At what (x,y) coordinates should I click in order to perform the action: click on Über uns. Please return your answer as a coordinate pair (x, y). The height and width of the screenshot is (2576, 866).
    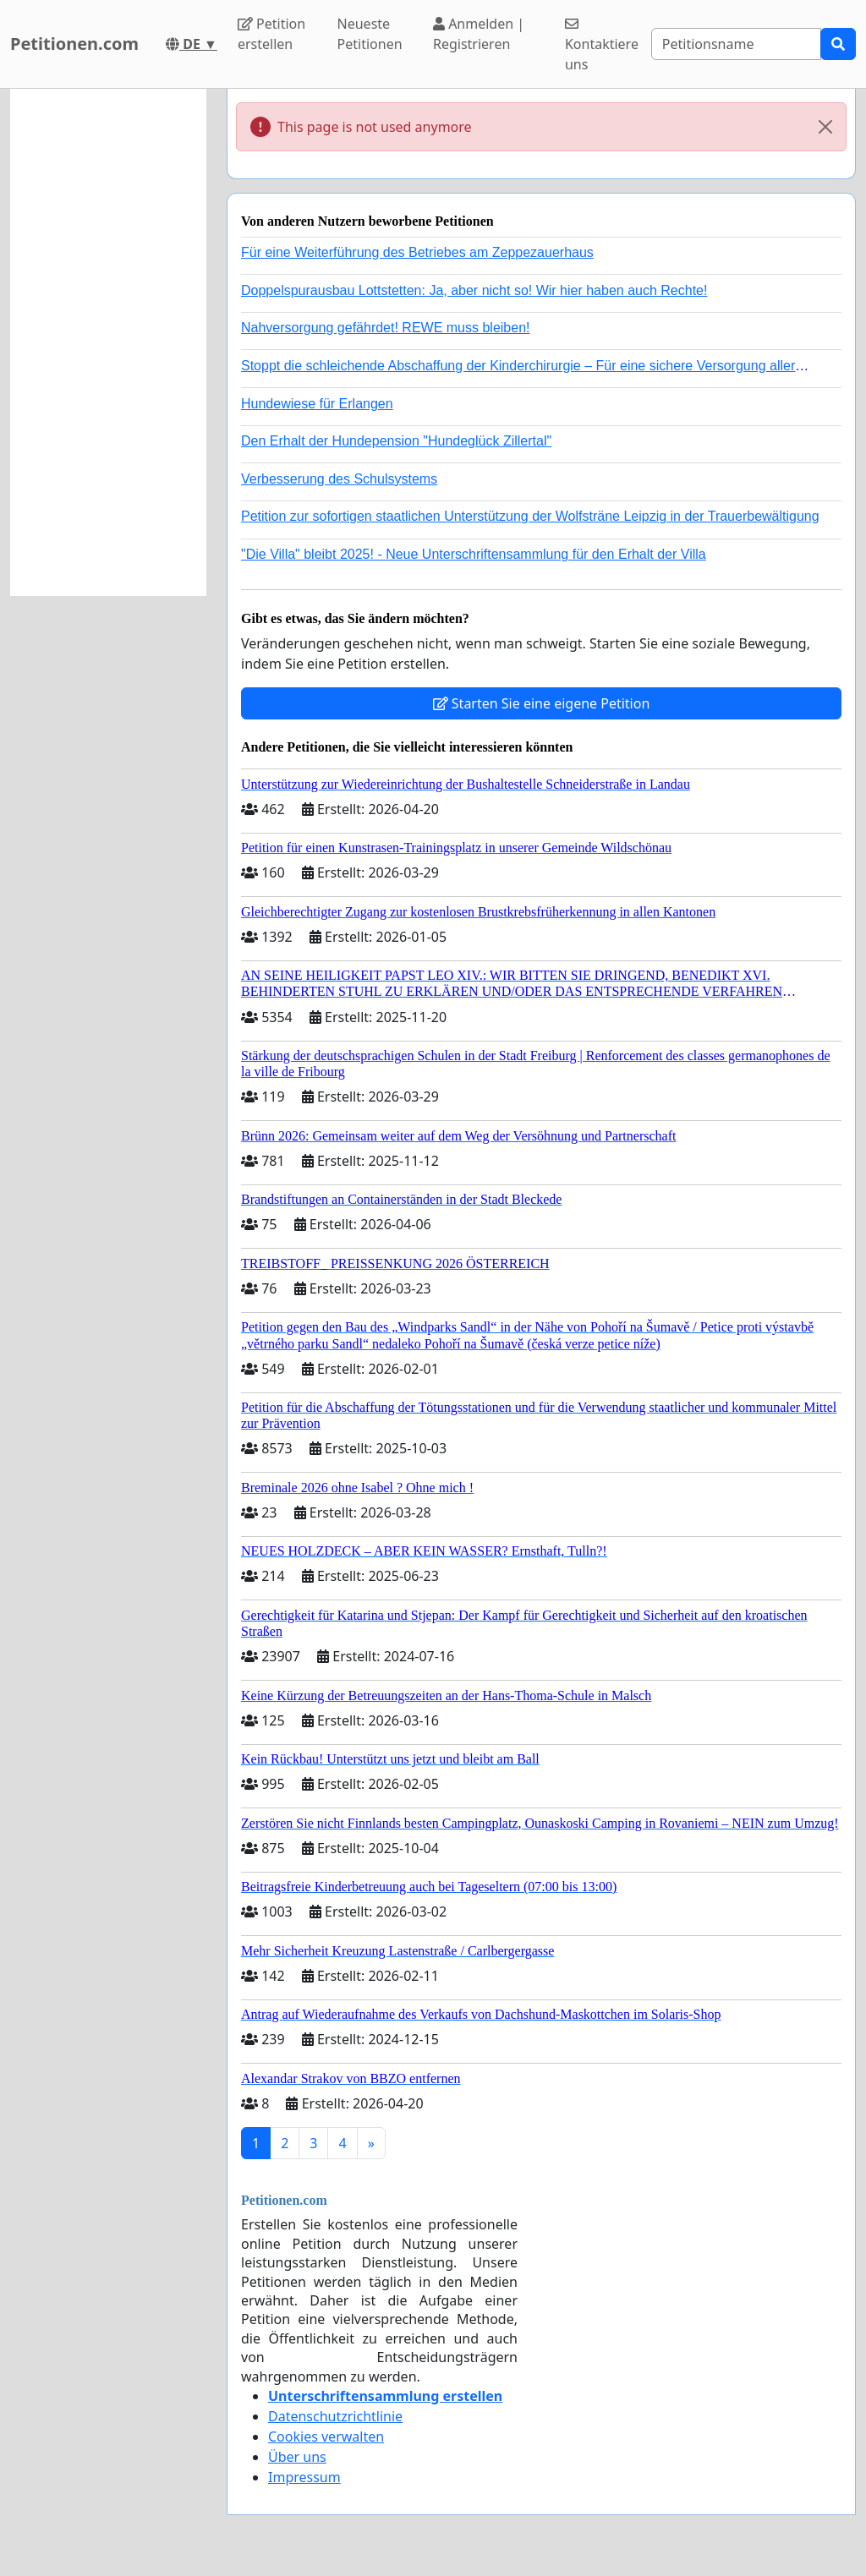
    Looking at the image, I should click on (297, 2456).